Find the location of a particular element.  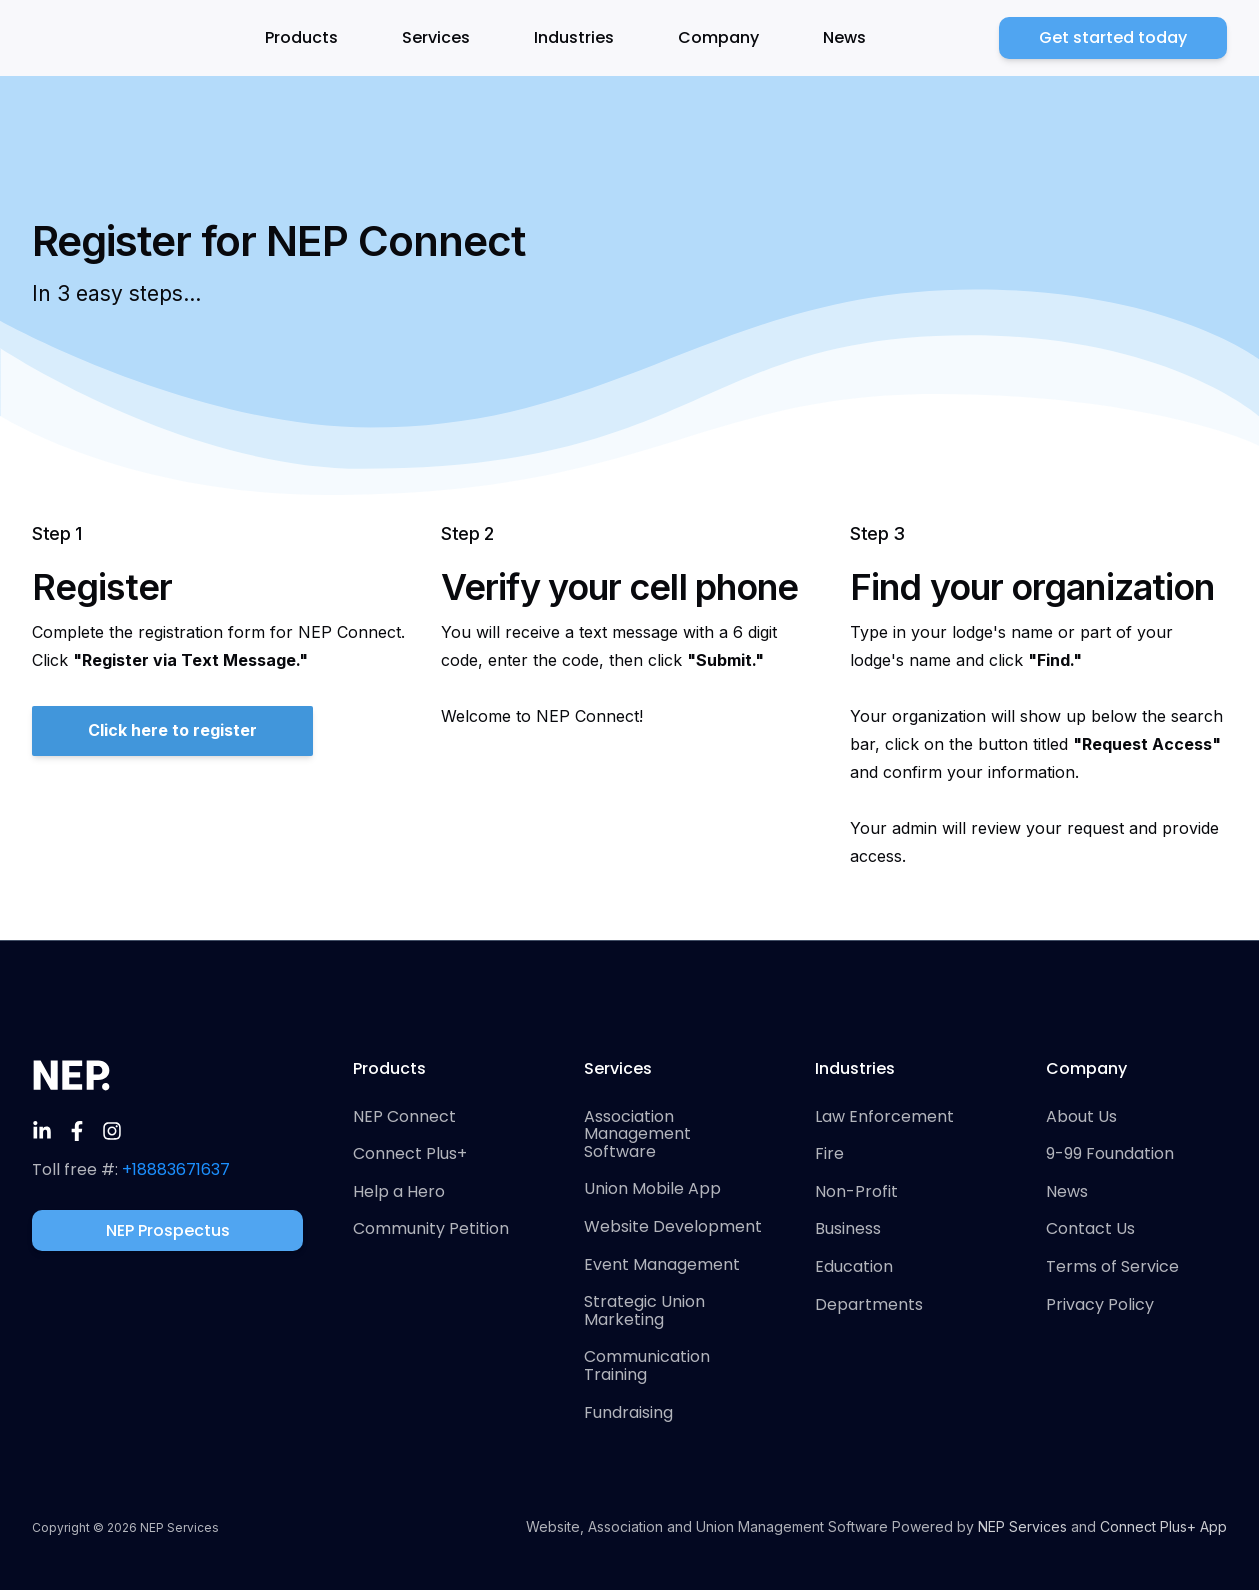

Connect Plus+ is located at coordinates (410, 1154).